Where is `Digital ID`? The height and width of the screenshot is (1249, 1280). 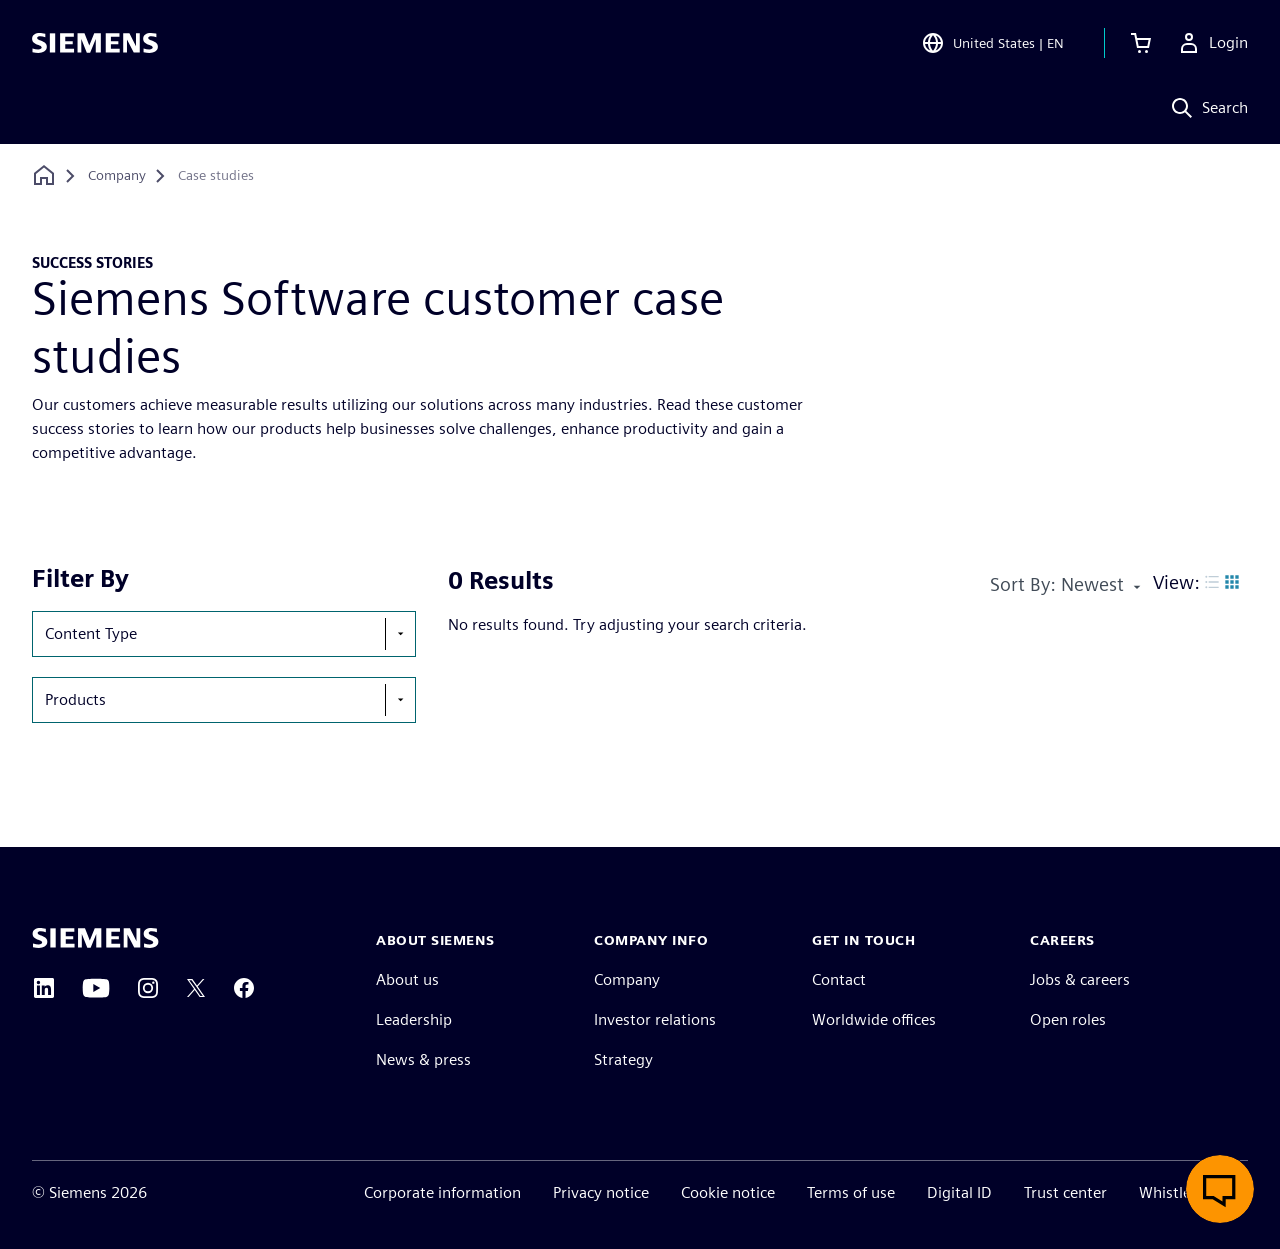
Digital ID is located at coordinates (959, 1192).